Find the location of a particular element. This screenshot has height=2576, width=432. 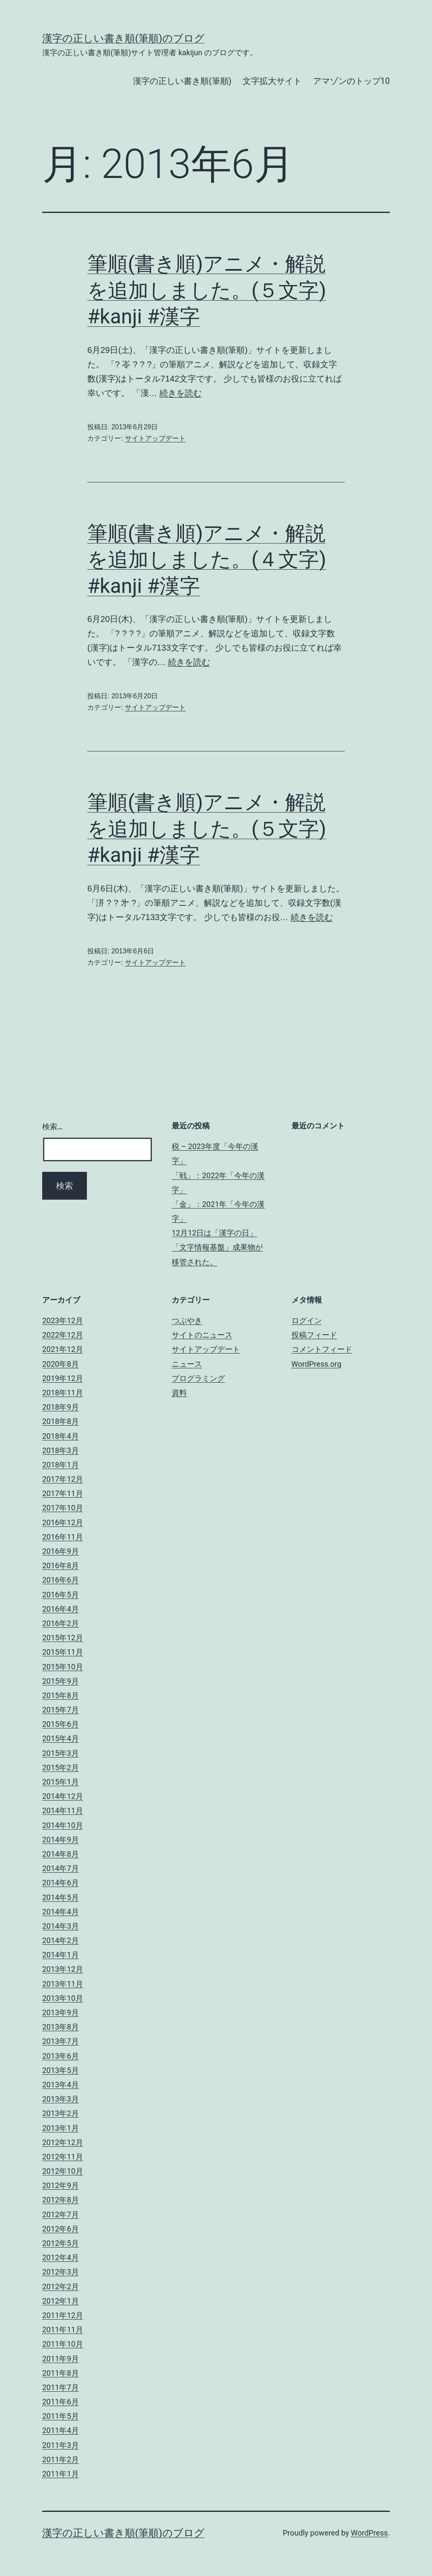

2012年9月 is located at coordinates (60, 2185).